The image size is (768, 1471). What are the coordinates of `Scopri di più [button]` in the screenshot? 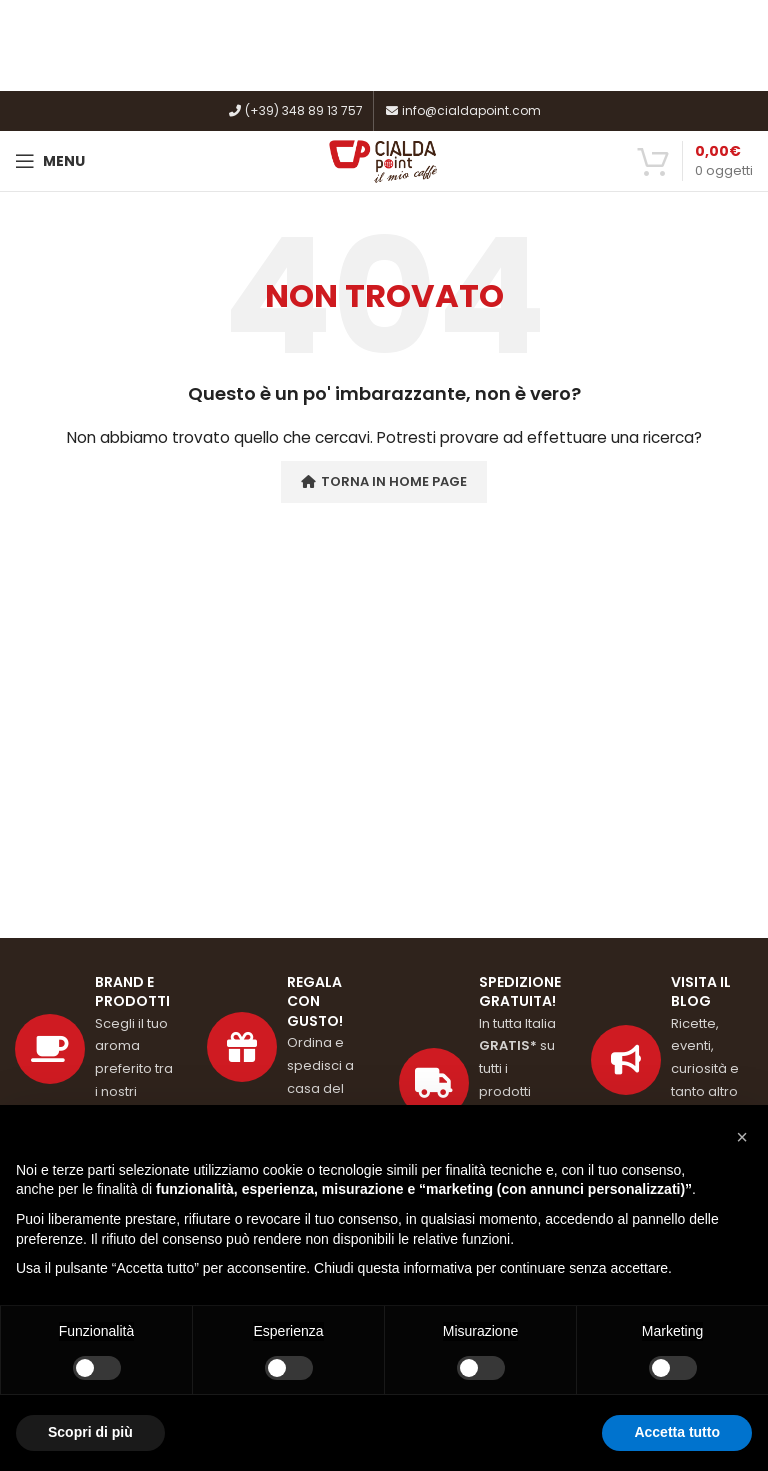 It's located at (90, 1432).